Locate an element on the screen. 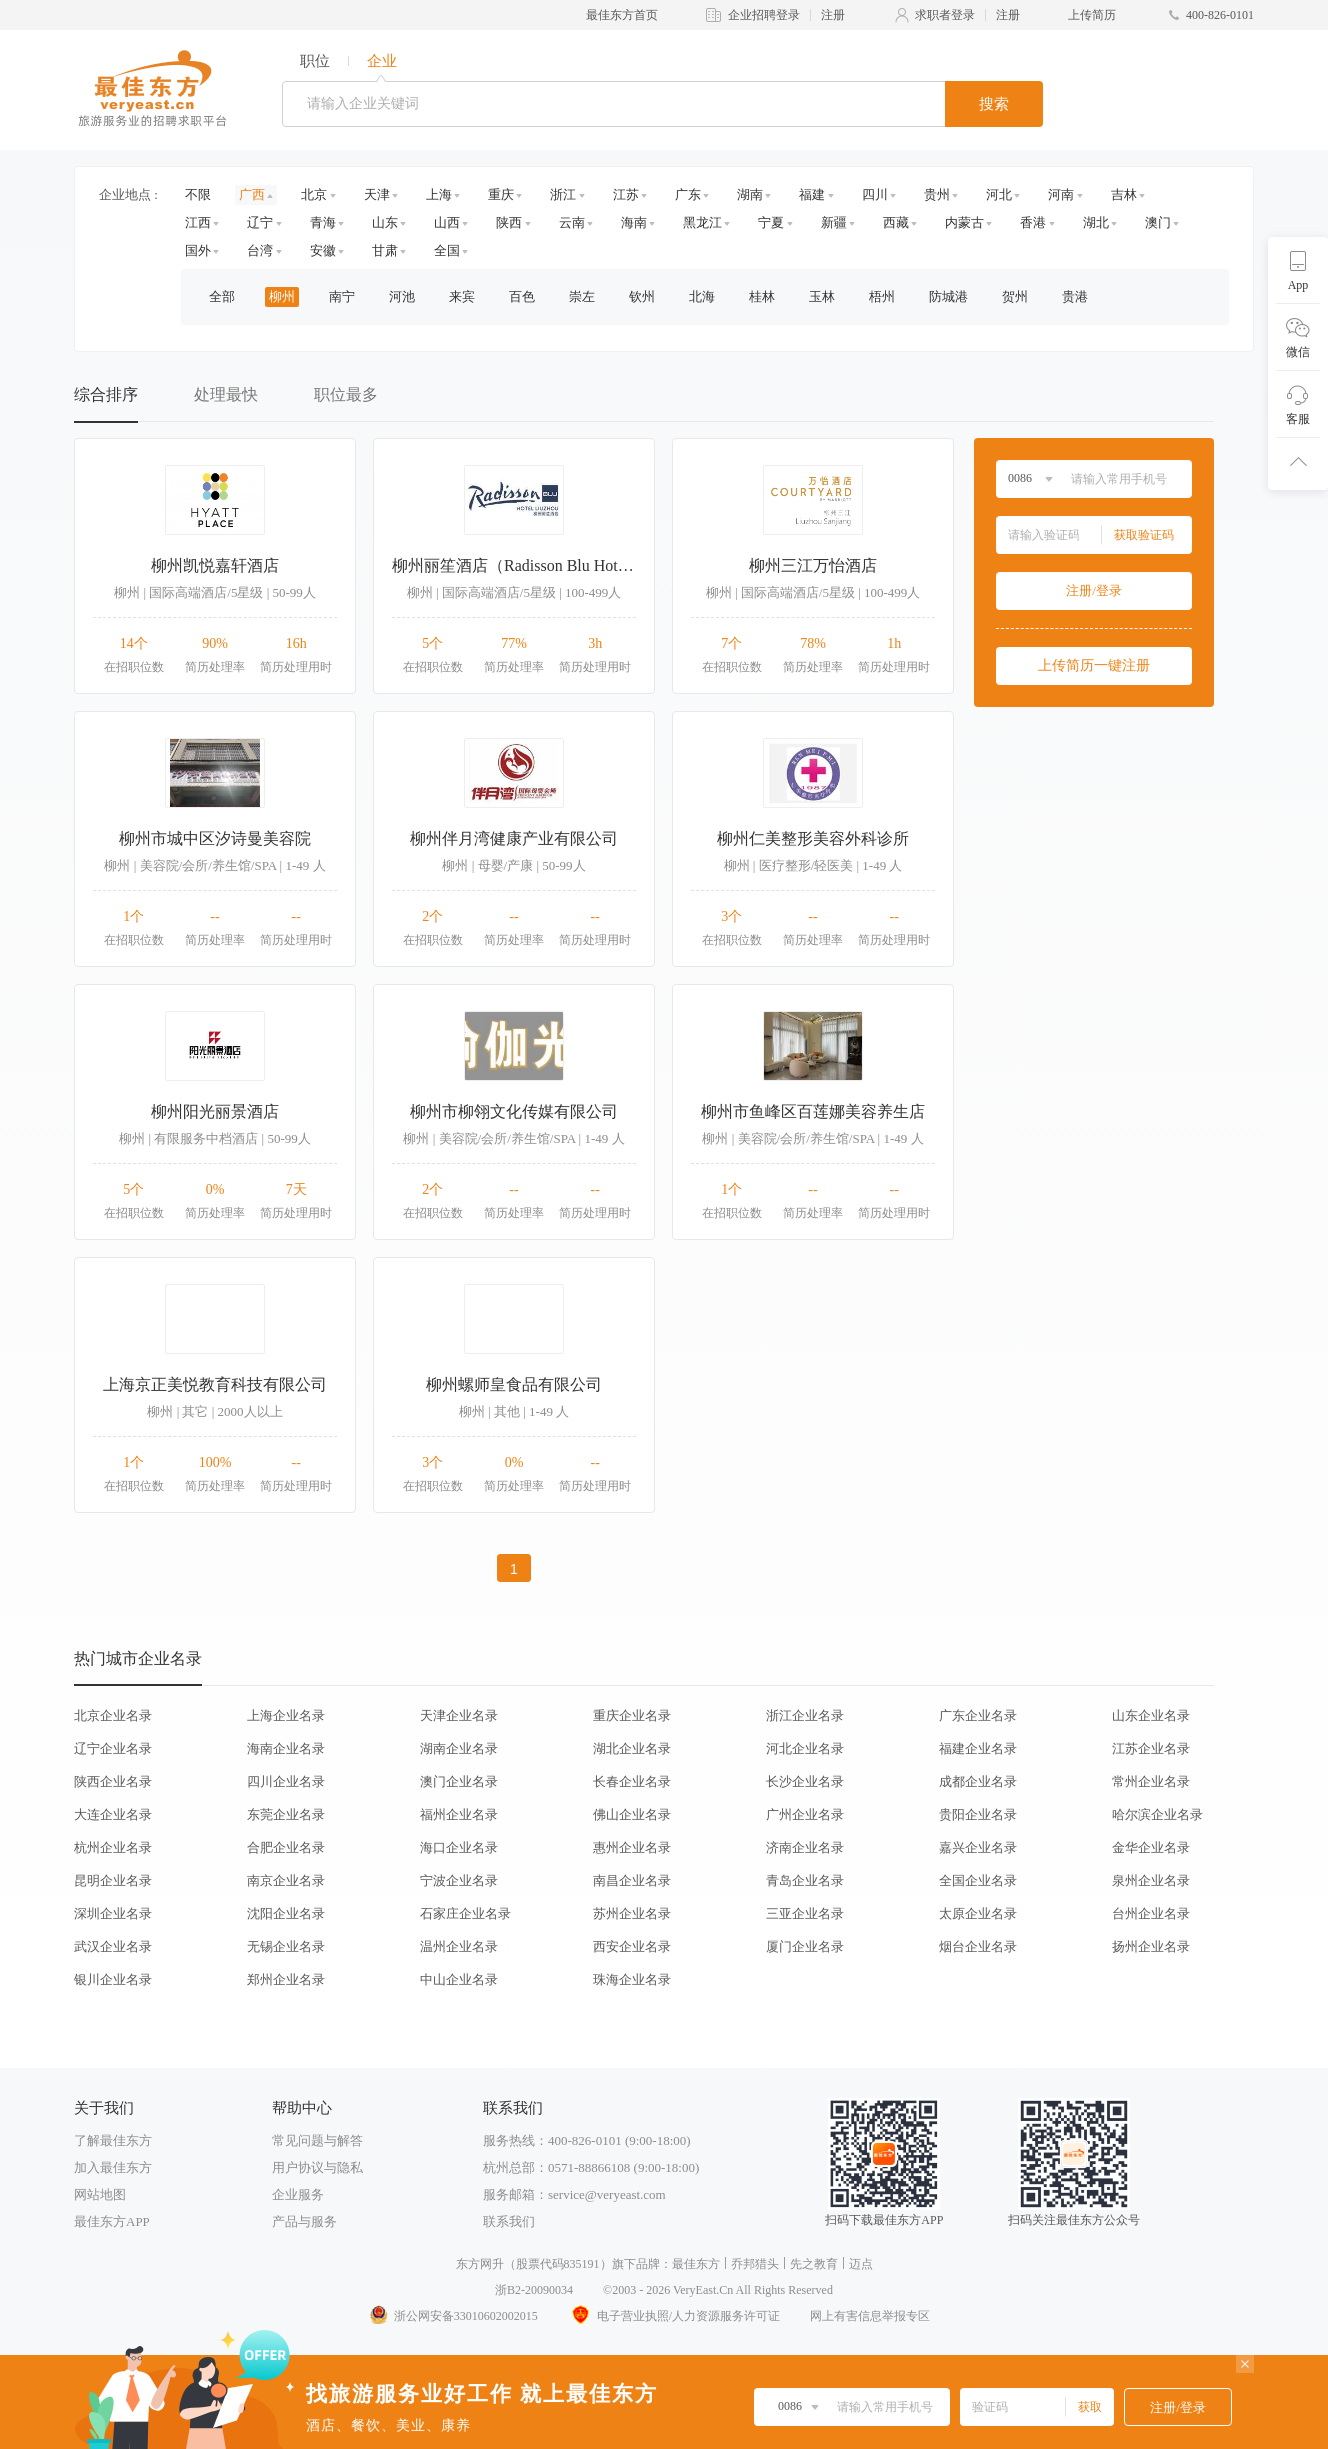 The width and height of the screenshot is (1328, 2449). 浙B2-20090034 is located at coordinates (534, 2290).